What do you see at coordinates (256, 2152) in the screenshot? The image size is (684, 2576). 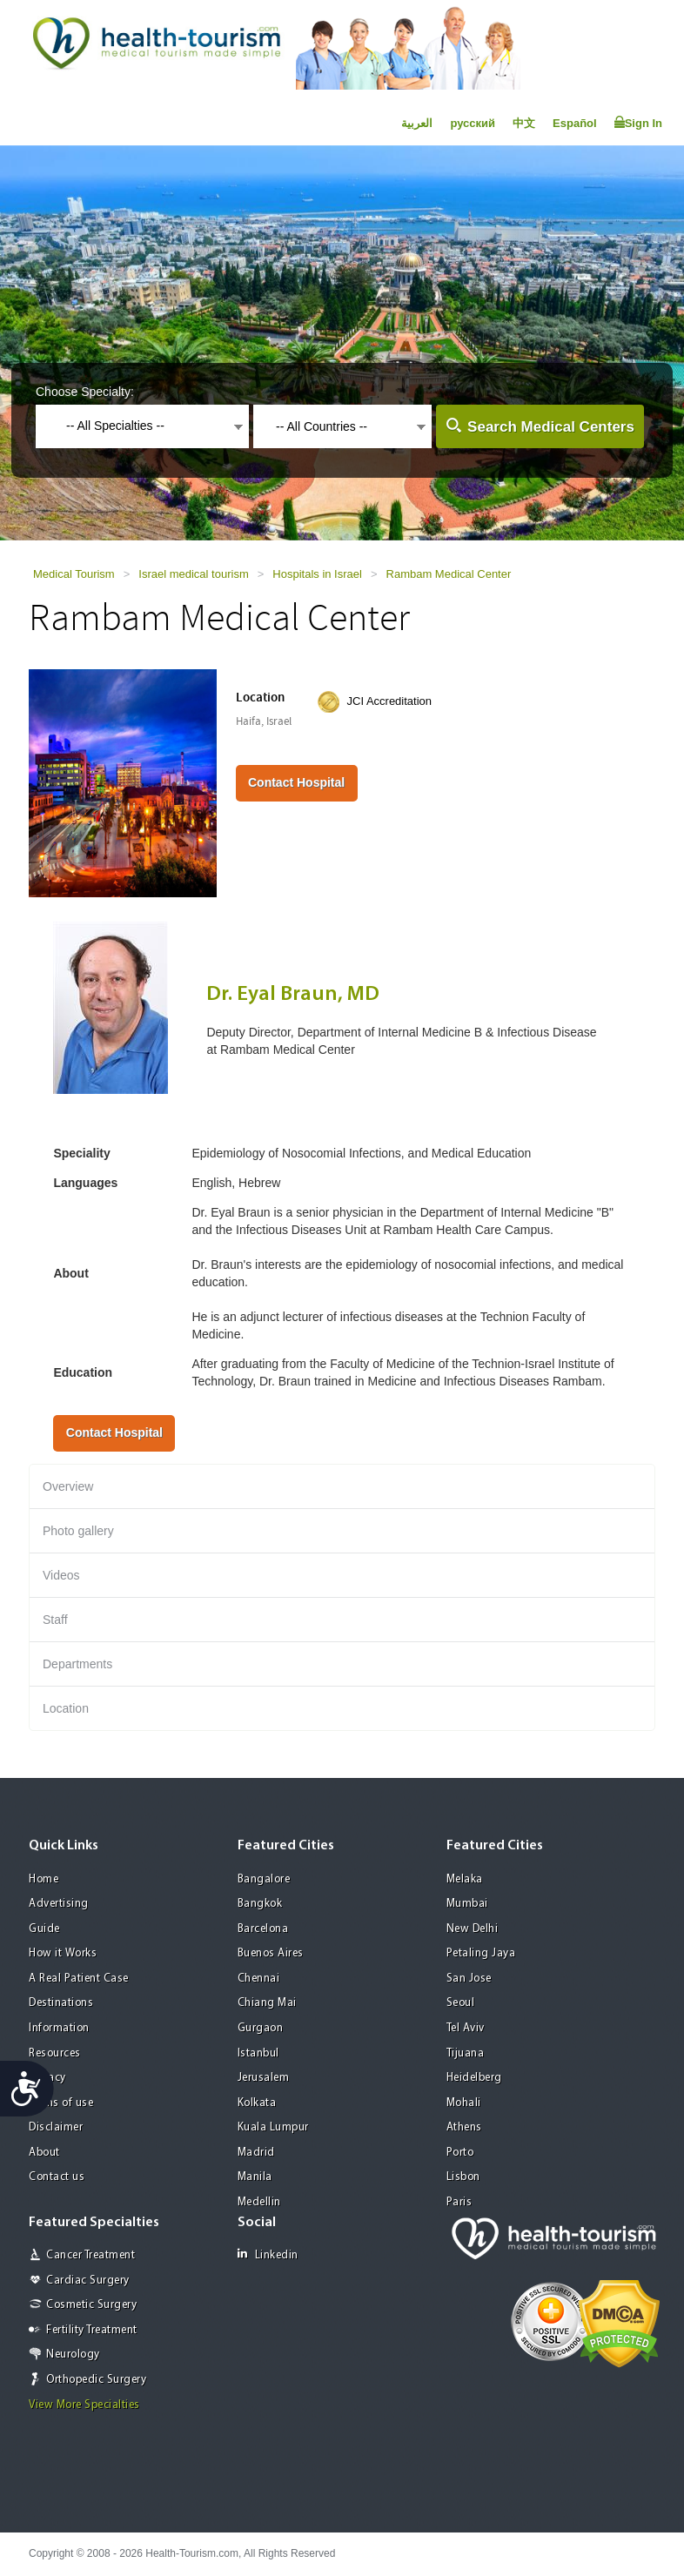 I see `Madrid` at bounding box center [256, 2152].